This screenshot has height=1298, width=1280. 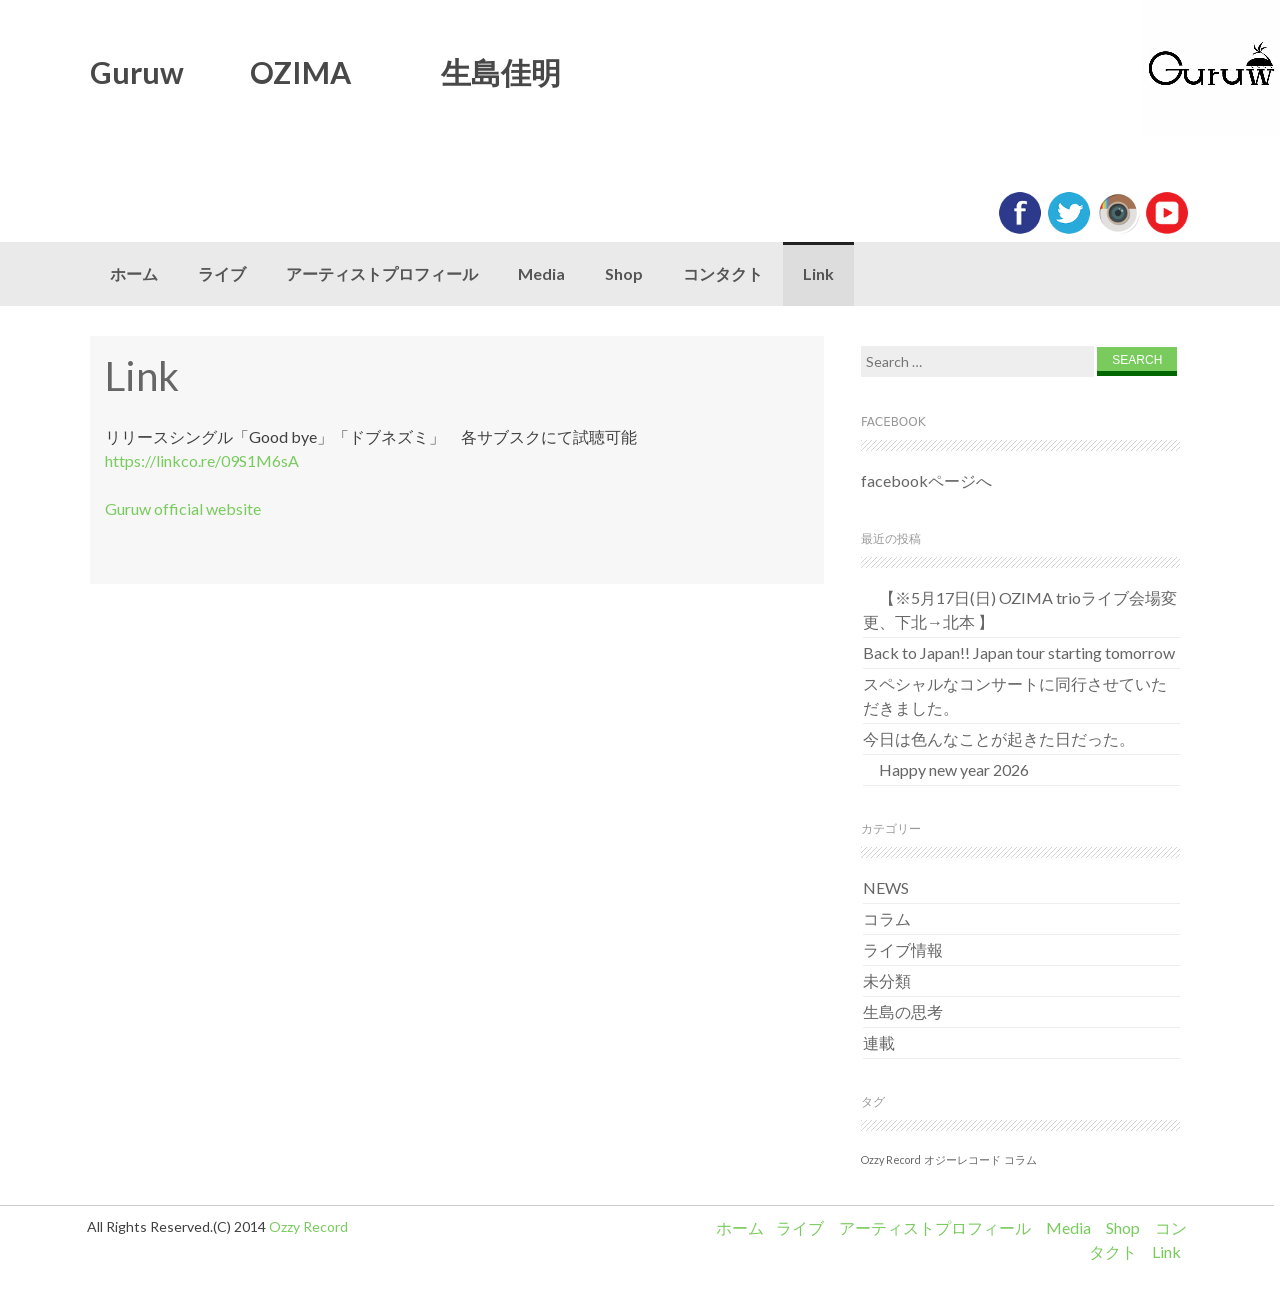 I want to click on 未分類, so click(x=887, y=980).